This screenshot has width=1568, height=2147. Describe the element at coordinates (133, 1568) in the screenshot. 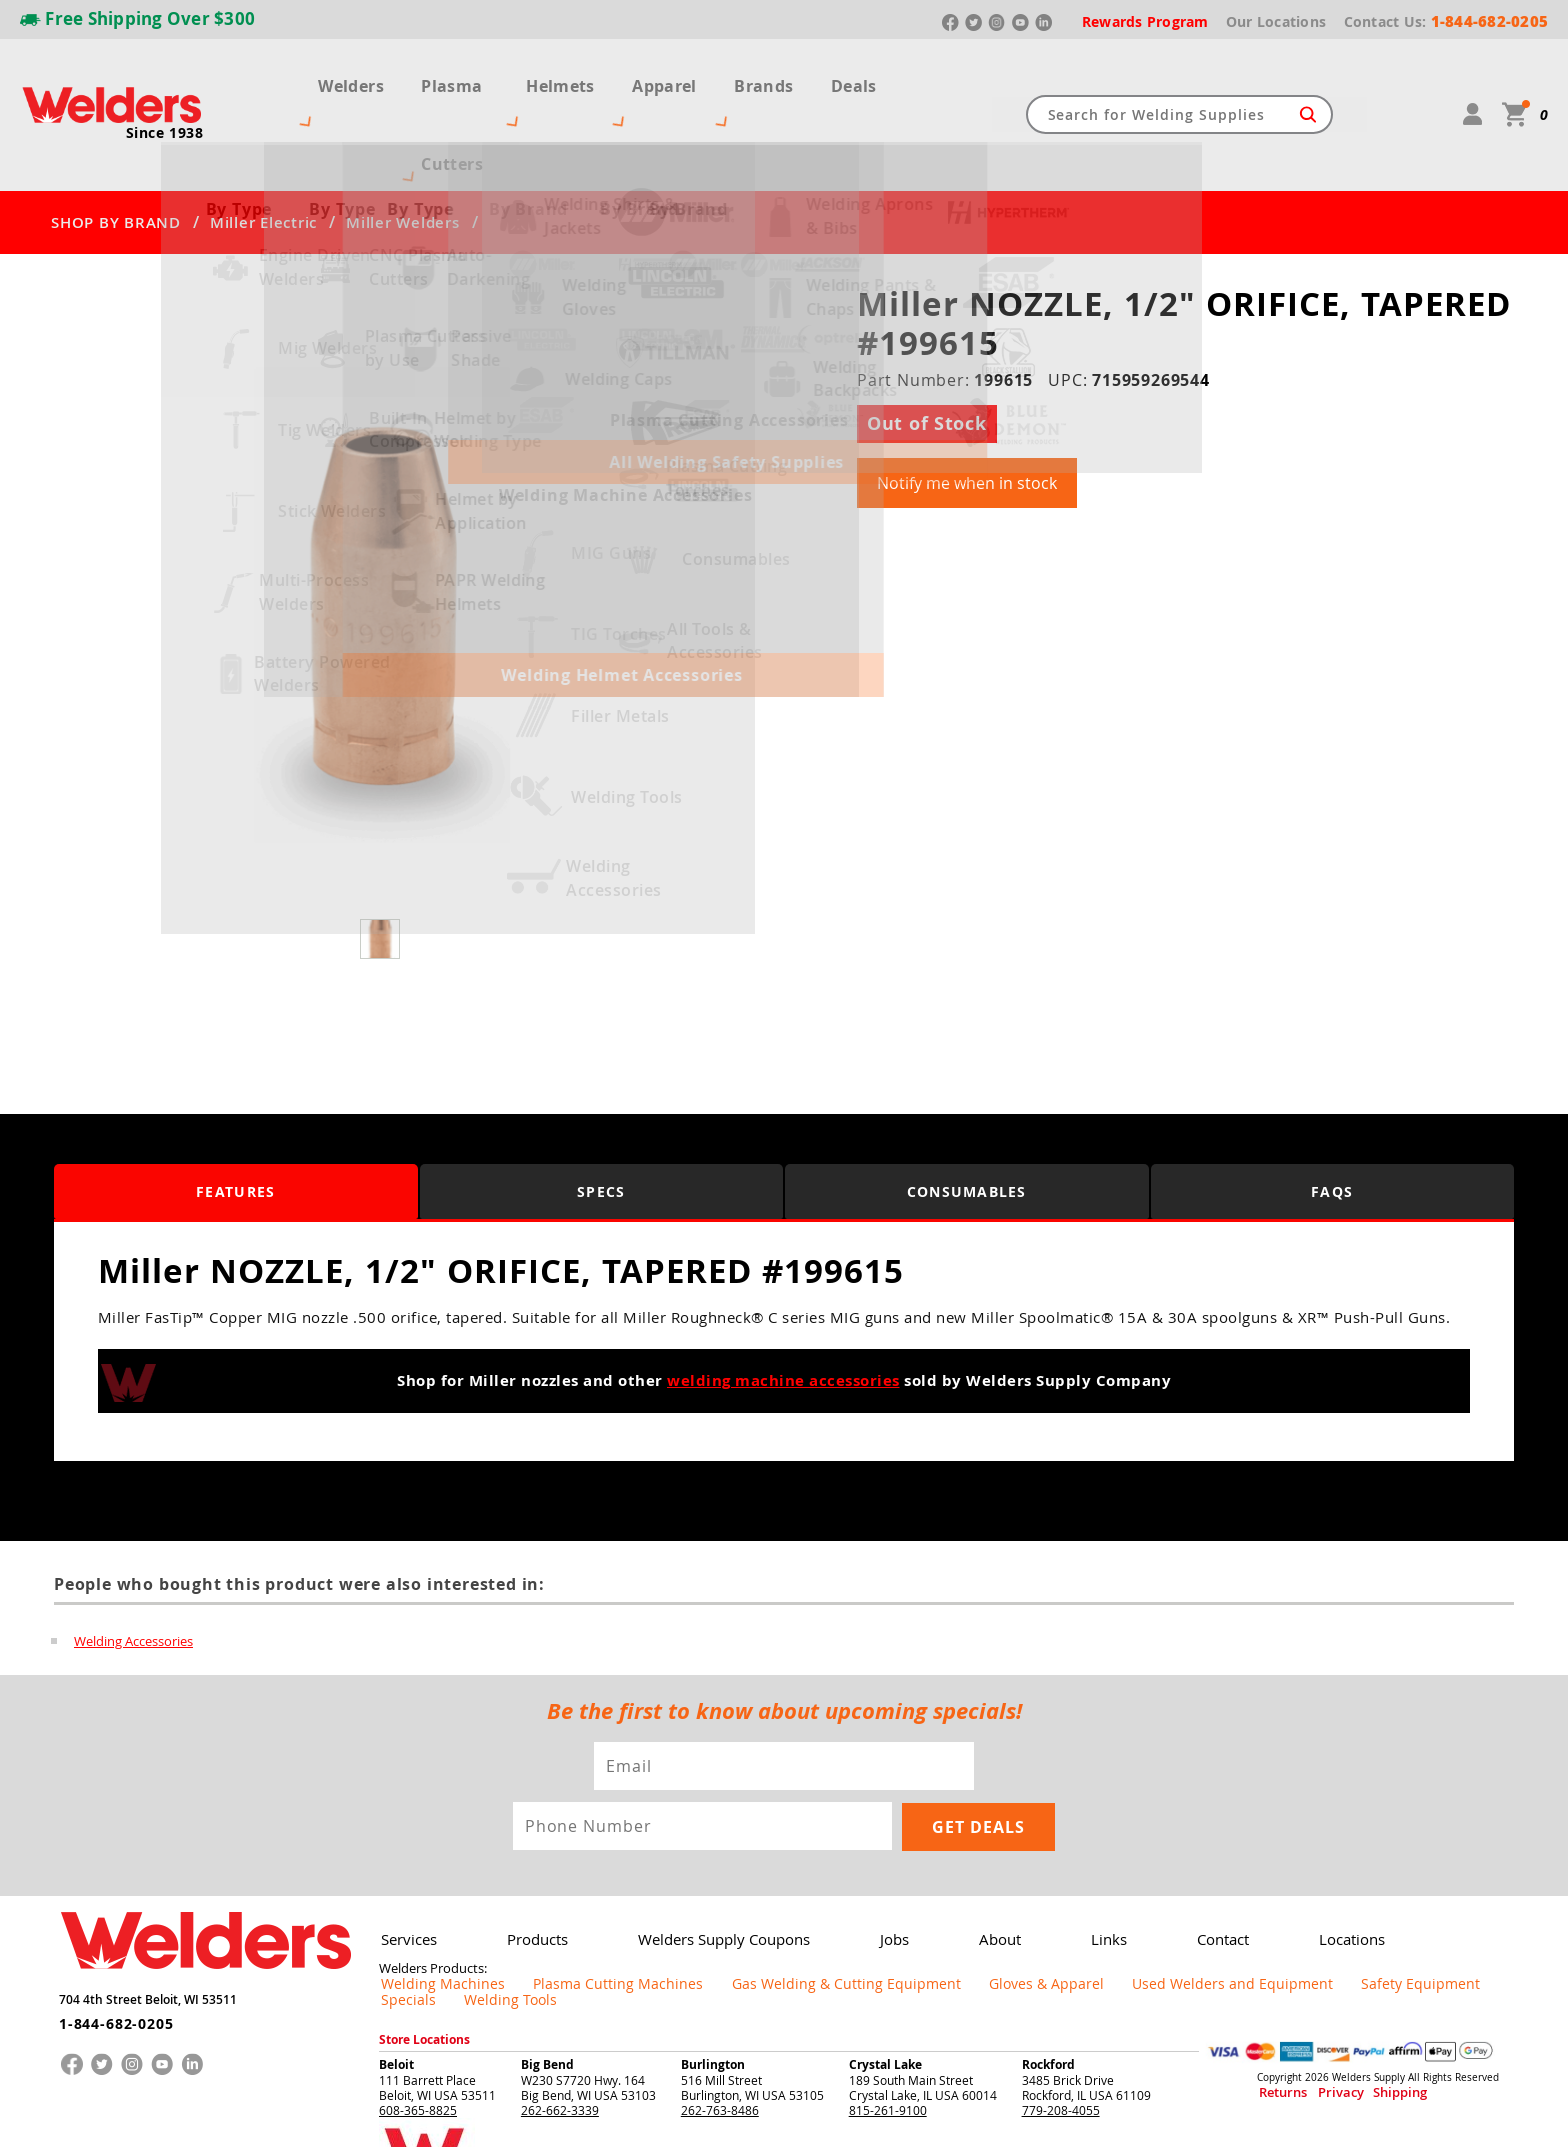

I see `Welding Accessories` at that location.